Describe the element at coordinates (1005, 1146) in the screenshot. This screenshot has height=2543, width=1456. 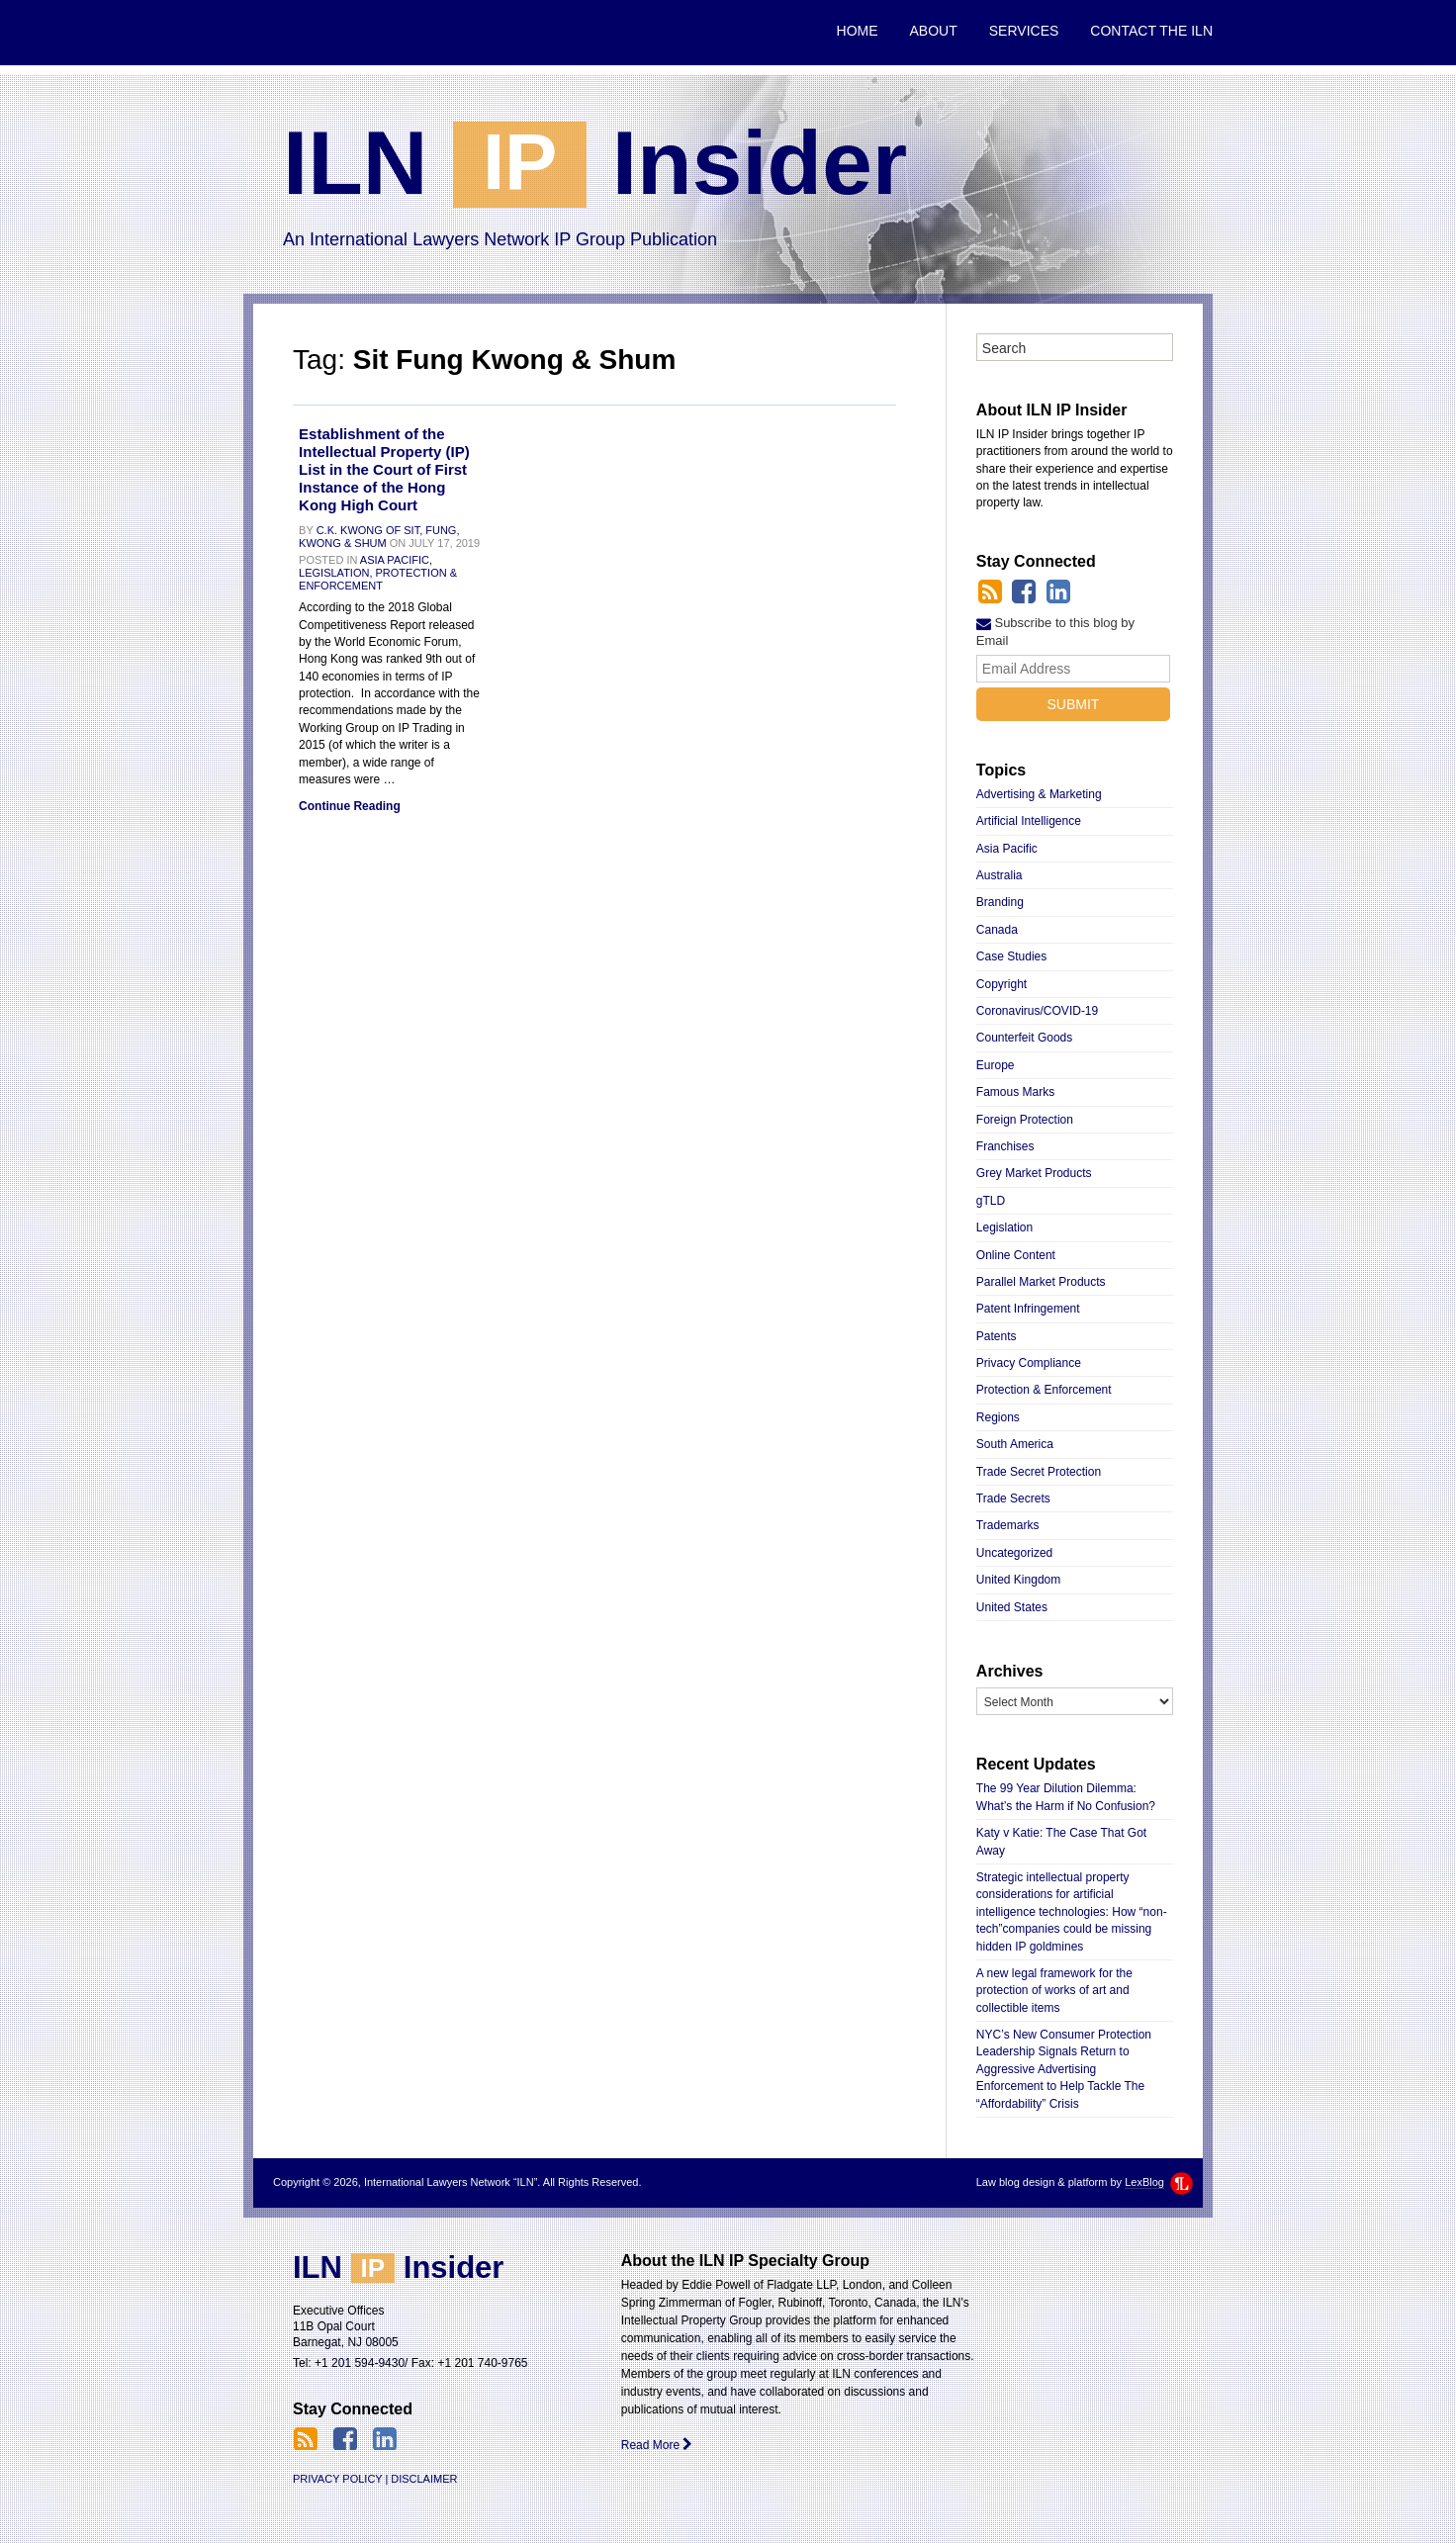
I see `Franchises` at that location.